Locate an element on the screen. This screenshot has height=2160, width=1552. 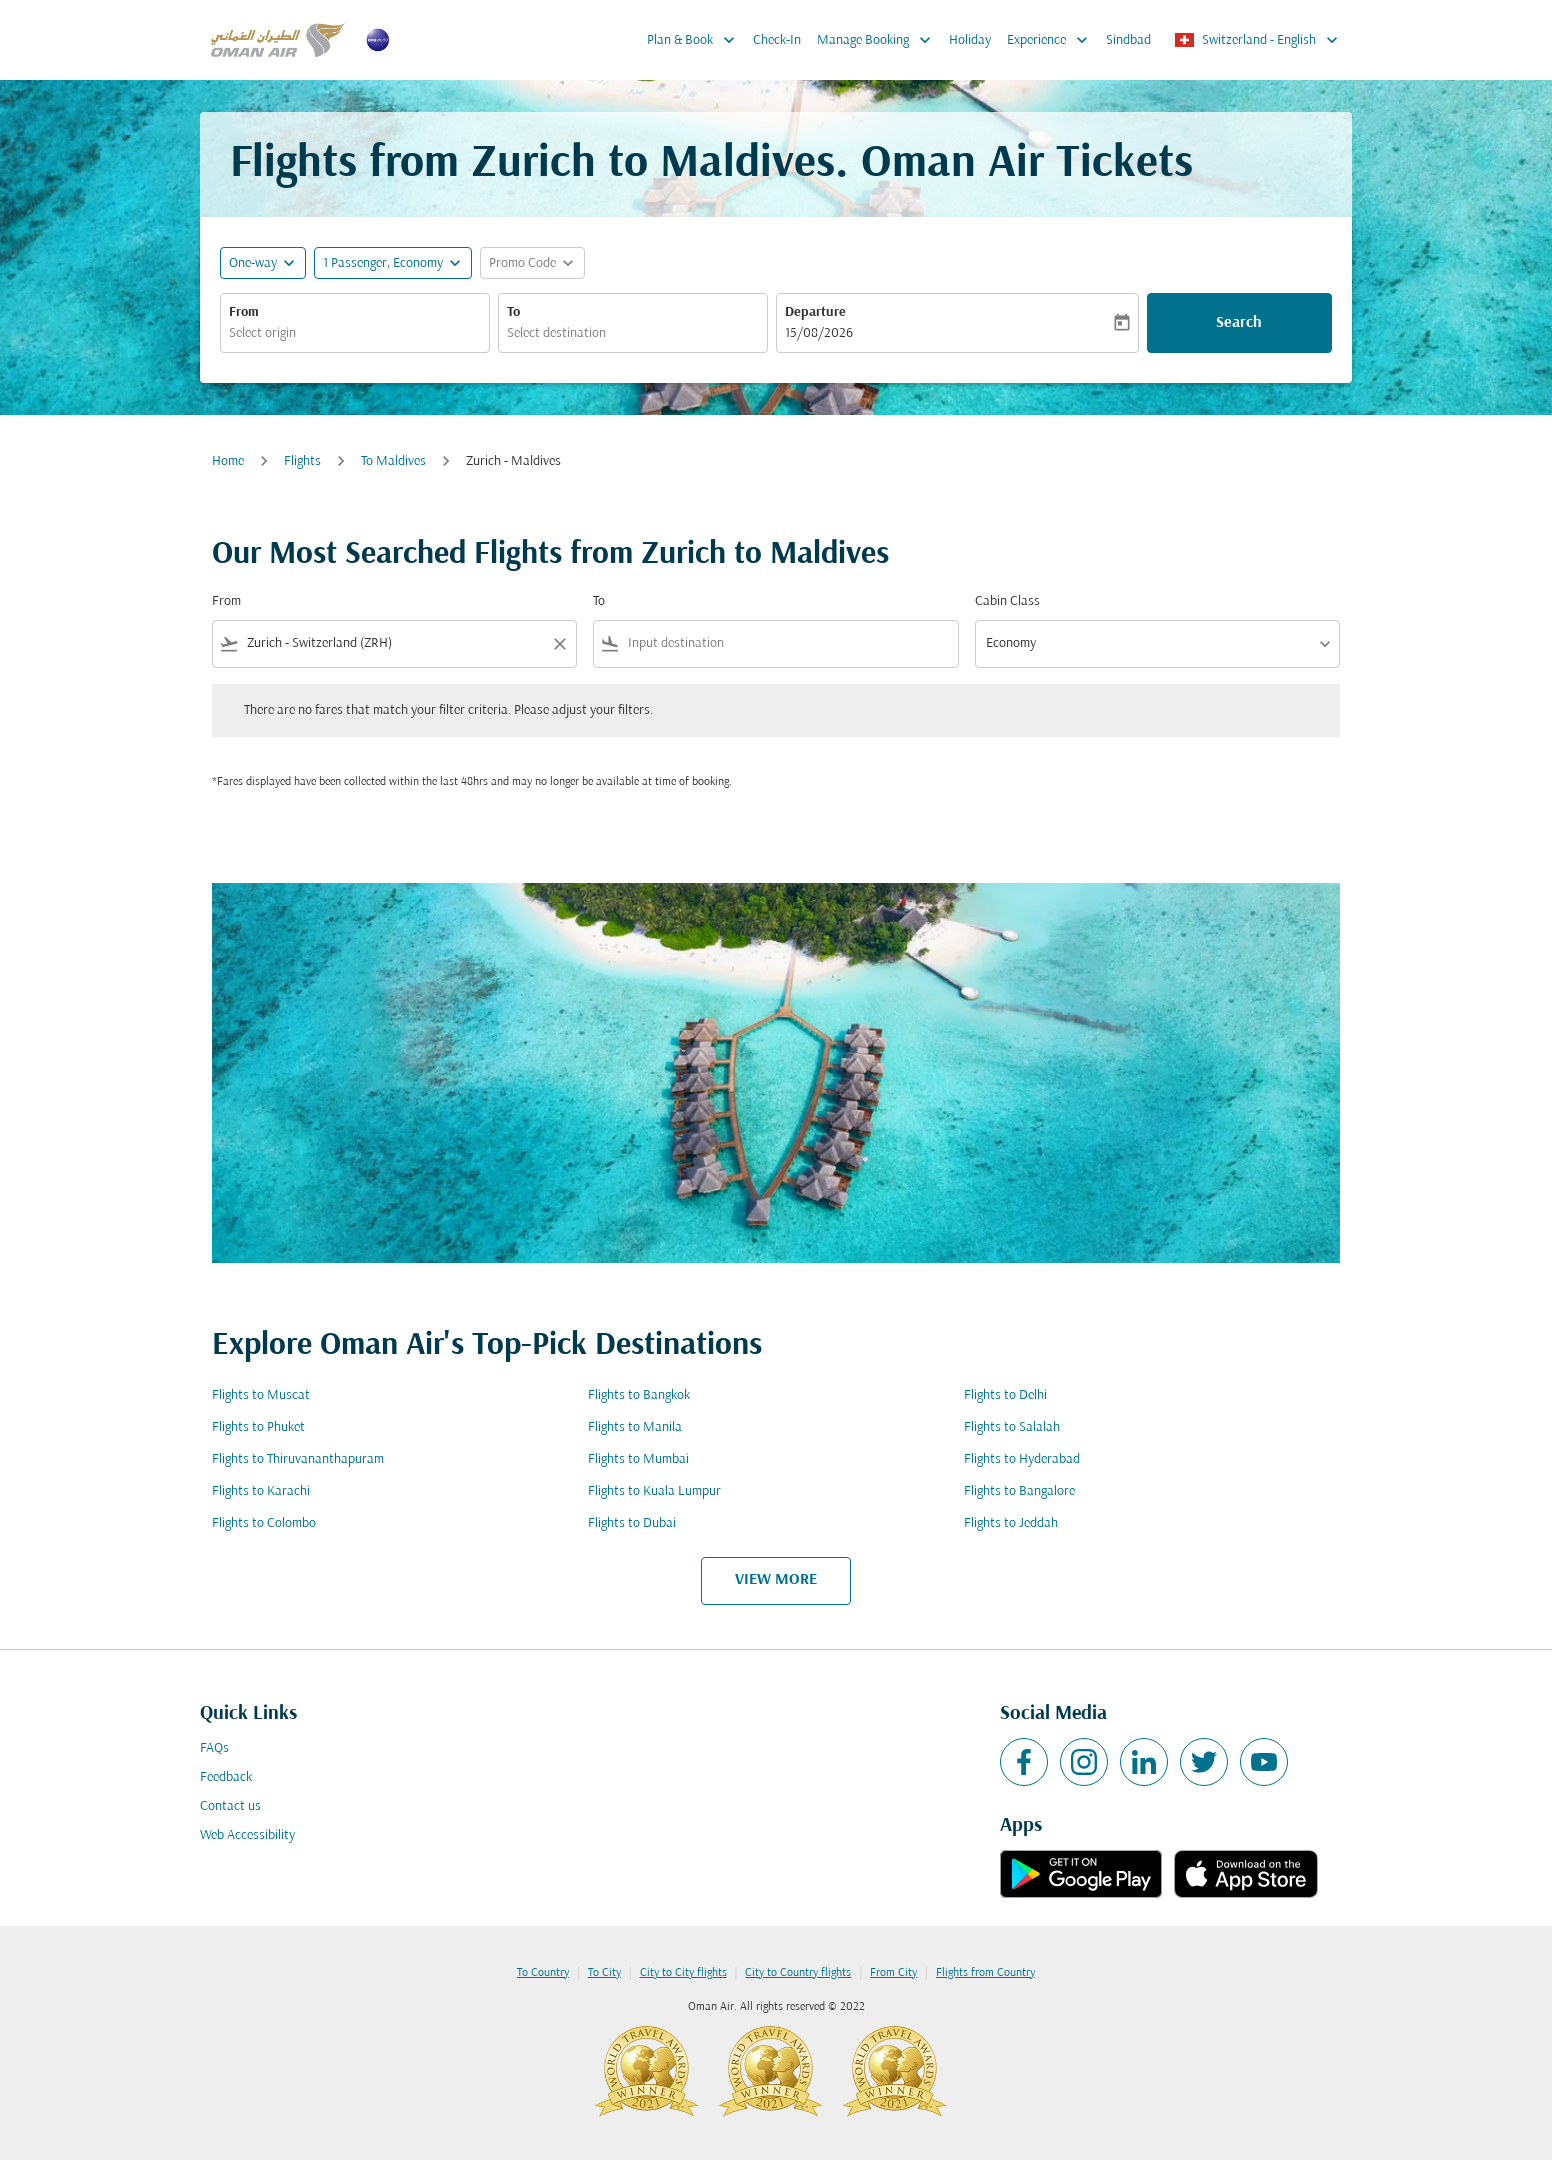
To Country is located at coordinates (543, 1973).